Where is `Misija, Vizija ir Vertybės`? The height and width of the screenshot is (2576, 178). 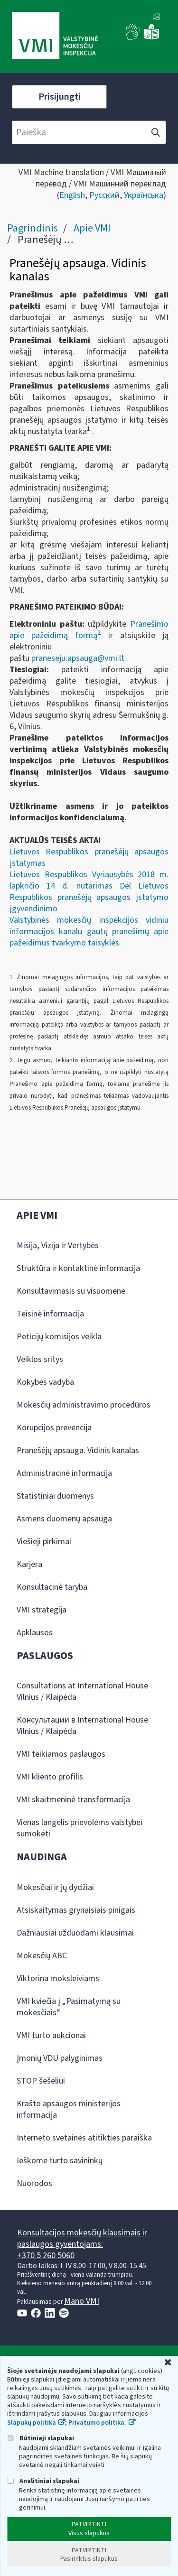
Misija, Vizija ir Vertybės is located at coordinates (58, 1245).